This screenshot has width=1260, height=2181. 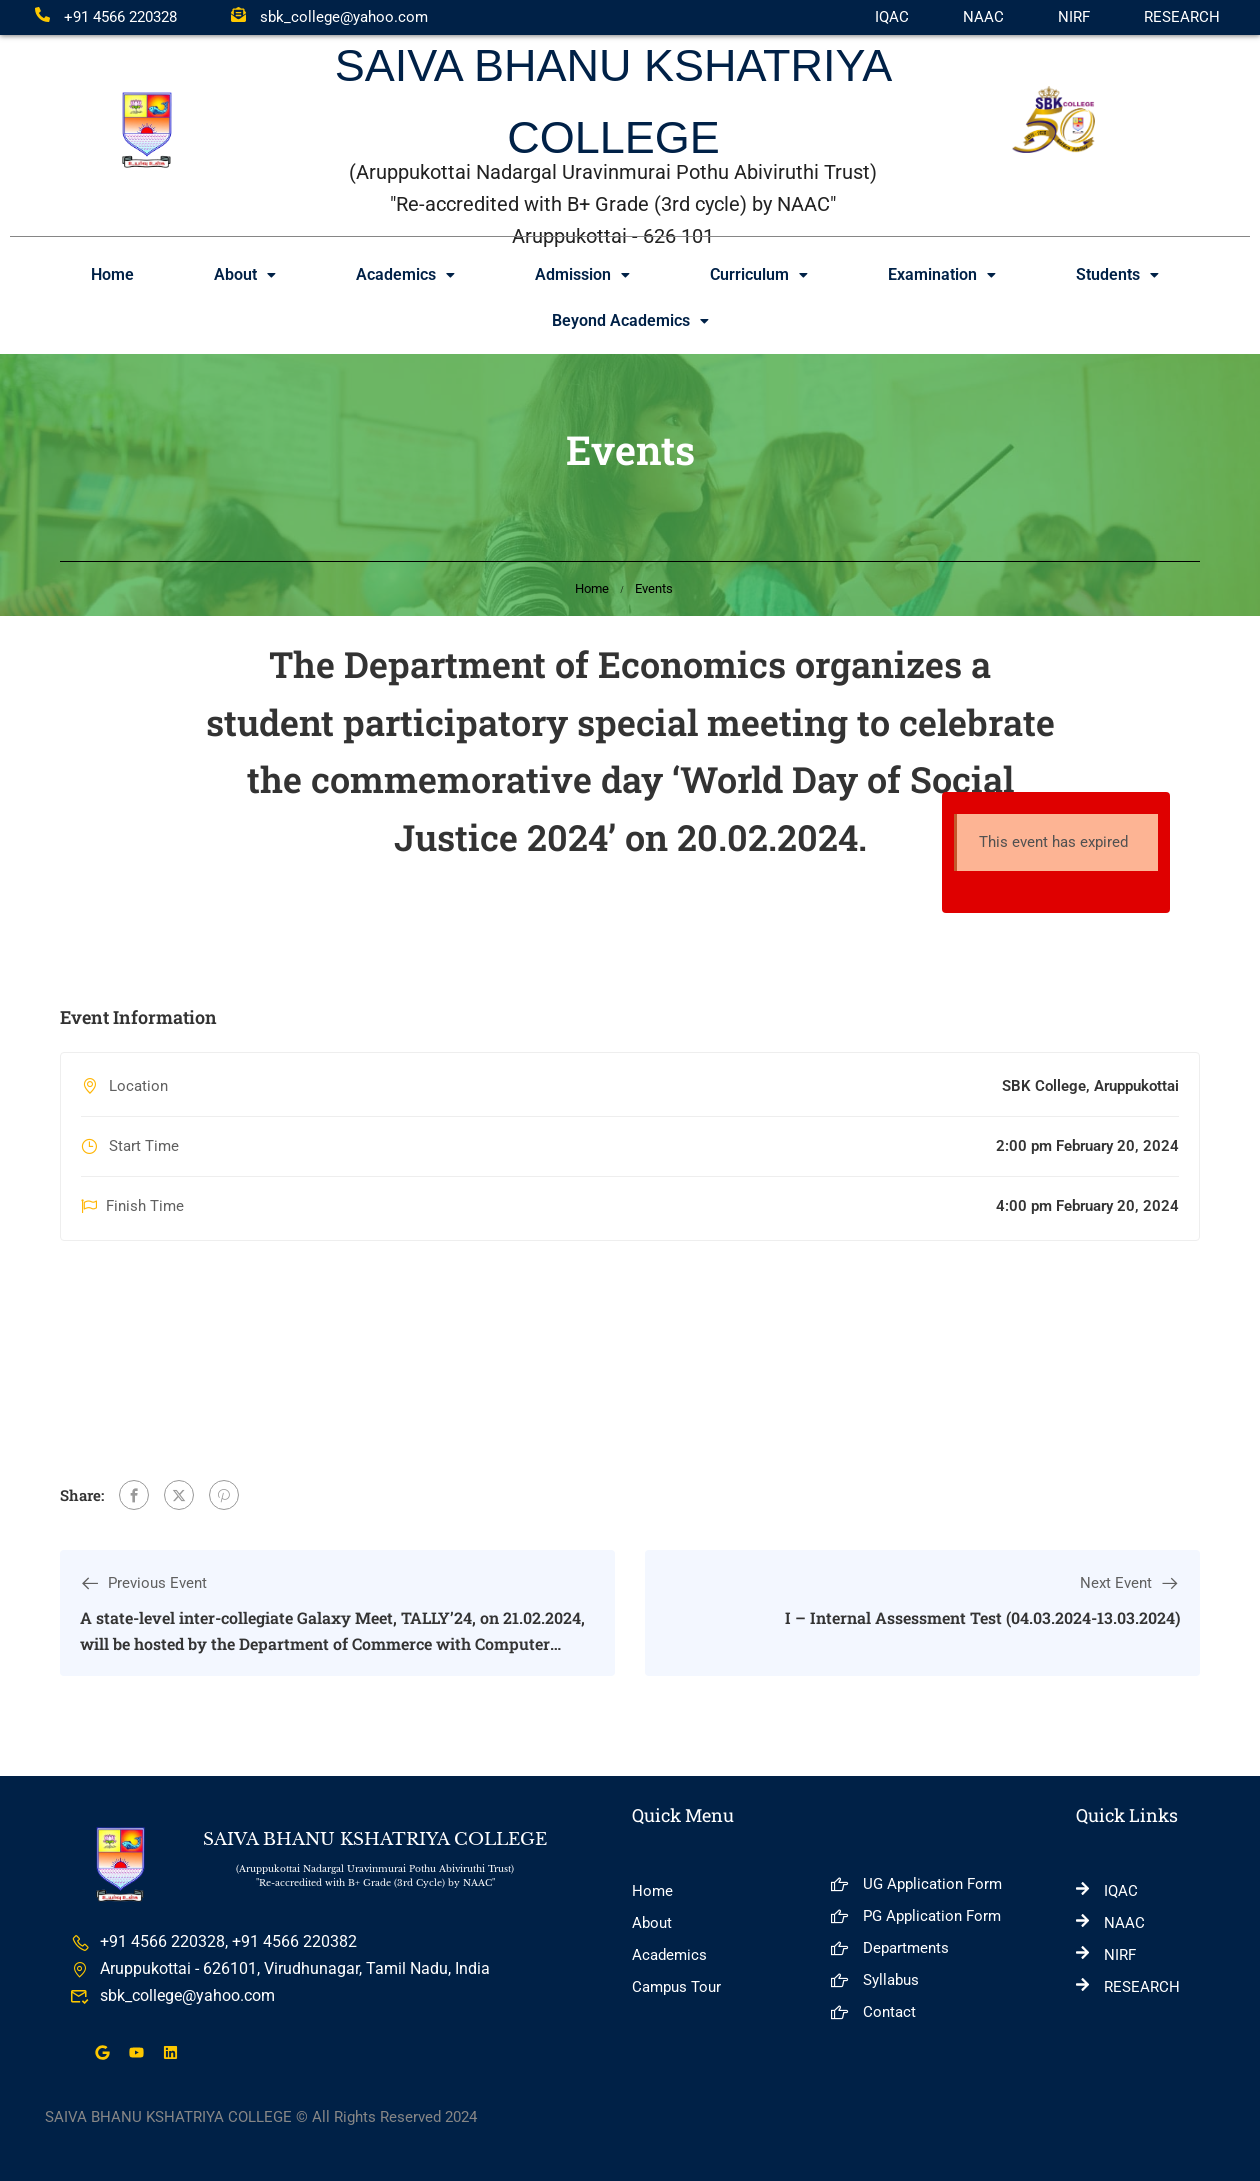 What do you see at coordinates (630, 320) in the screenshot?
I see `Beyond Academics` at bounding box center [630, 320].